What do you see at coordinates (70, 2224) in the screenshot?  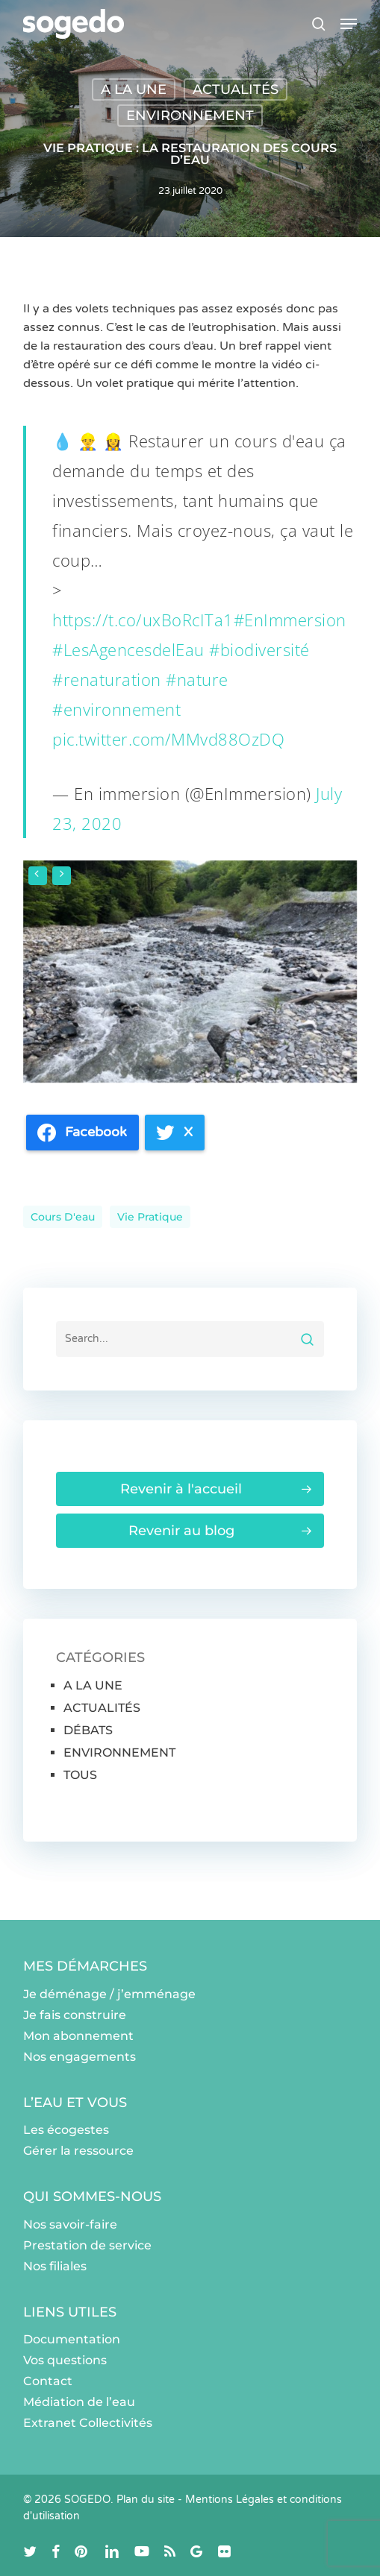 I see `Nos savoir-faire` at bounding box center [70, 2224].